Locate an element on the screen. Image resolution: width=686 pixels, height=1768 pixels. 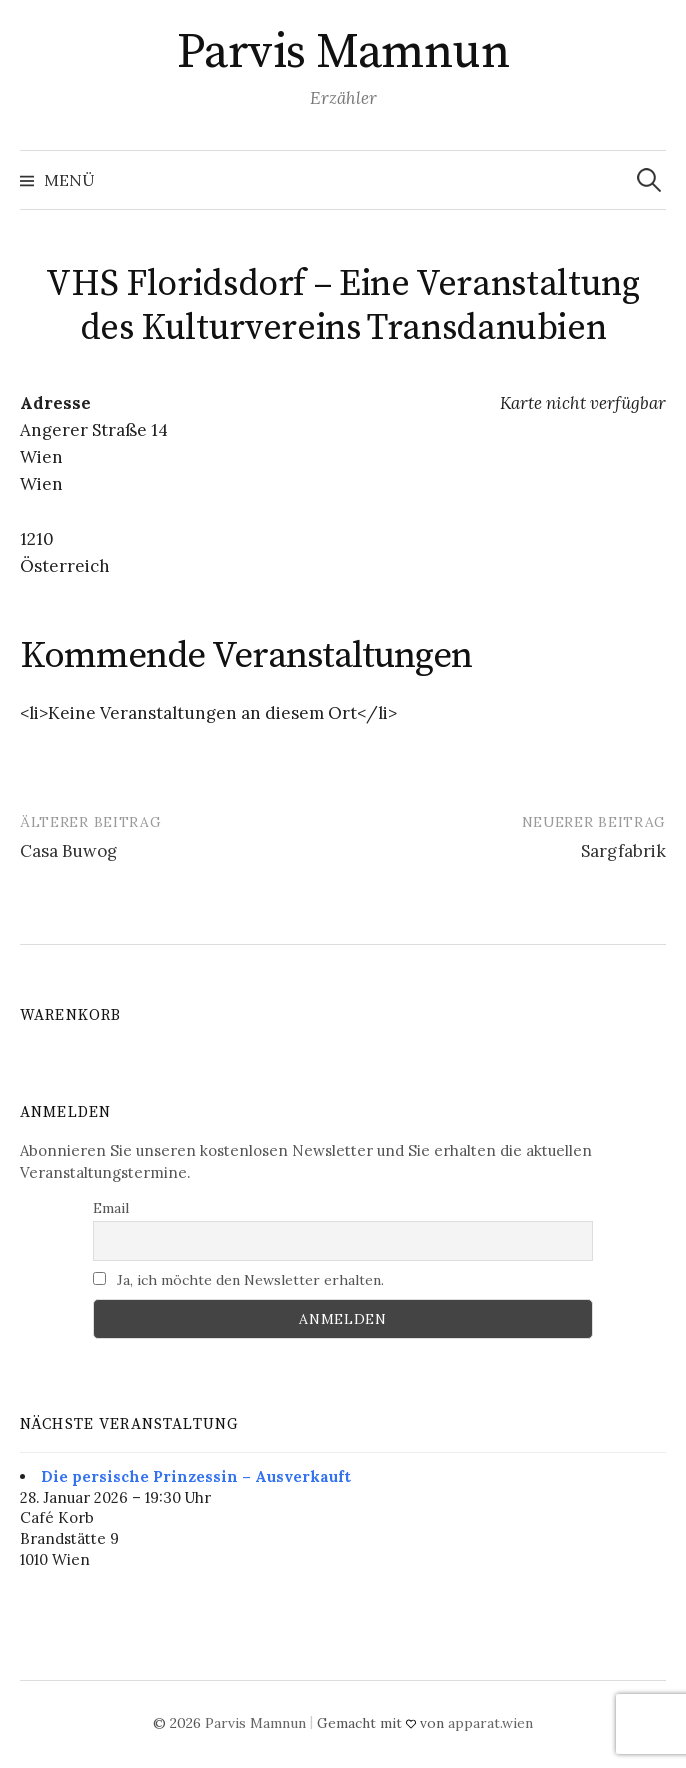
Die persische Prinzessin – Ausverkauft is located at coordinates (196, 1476).